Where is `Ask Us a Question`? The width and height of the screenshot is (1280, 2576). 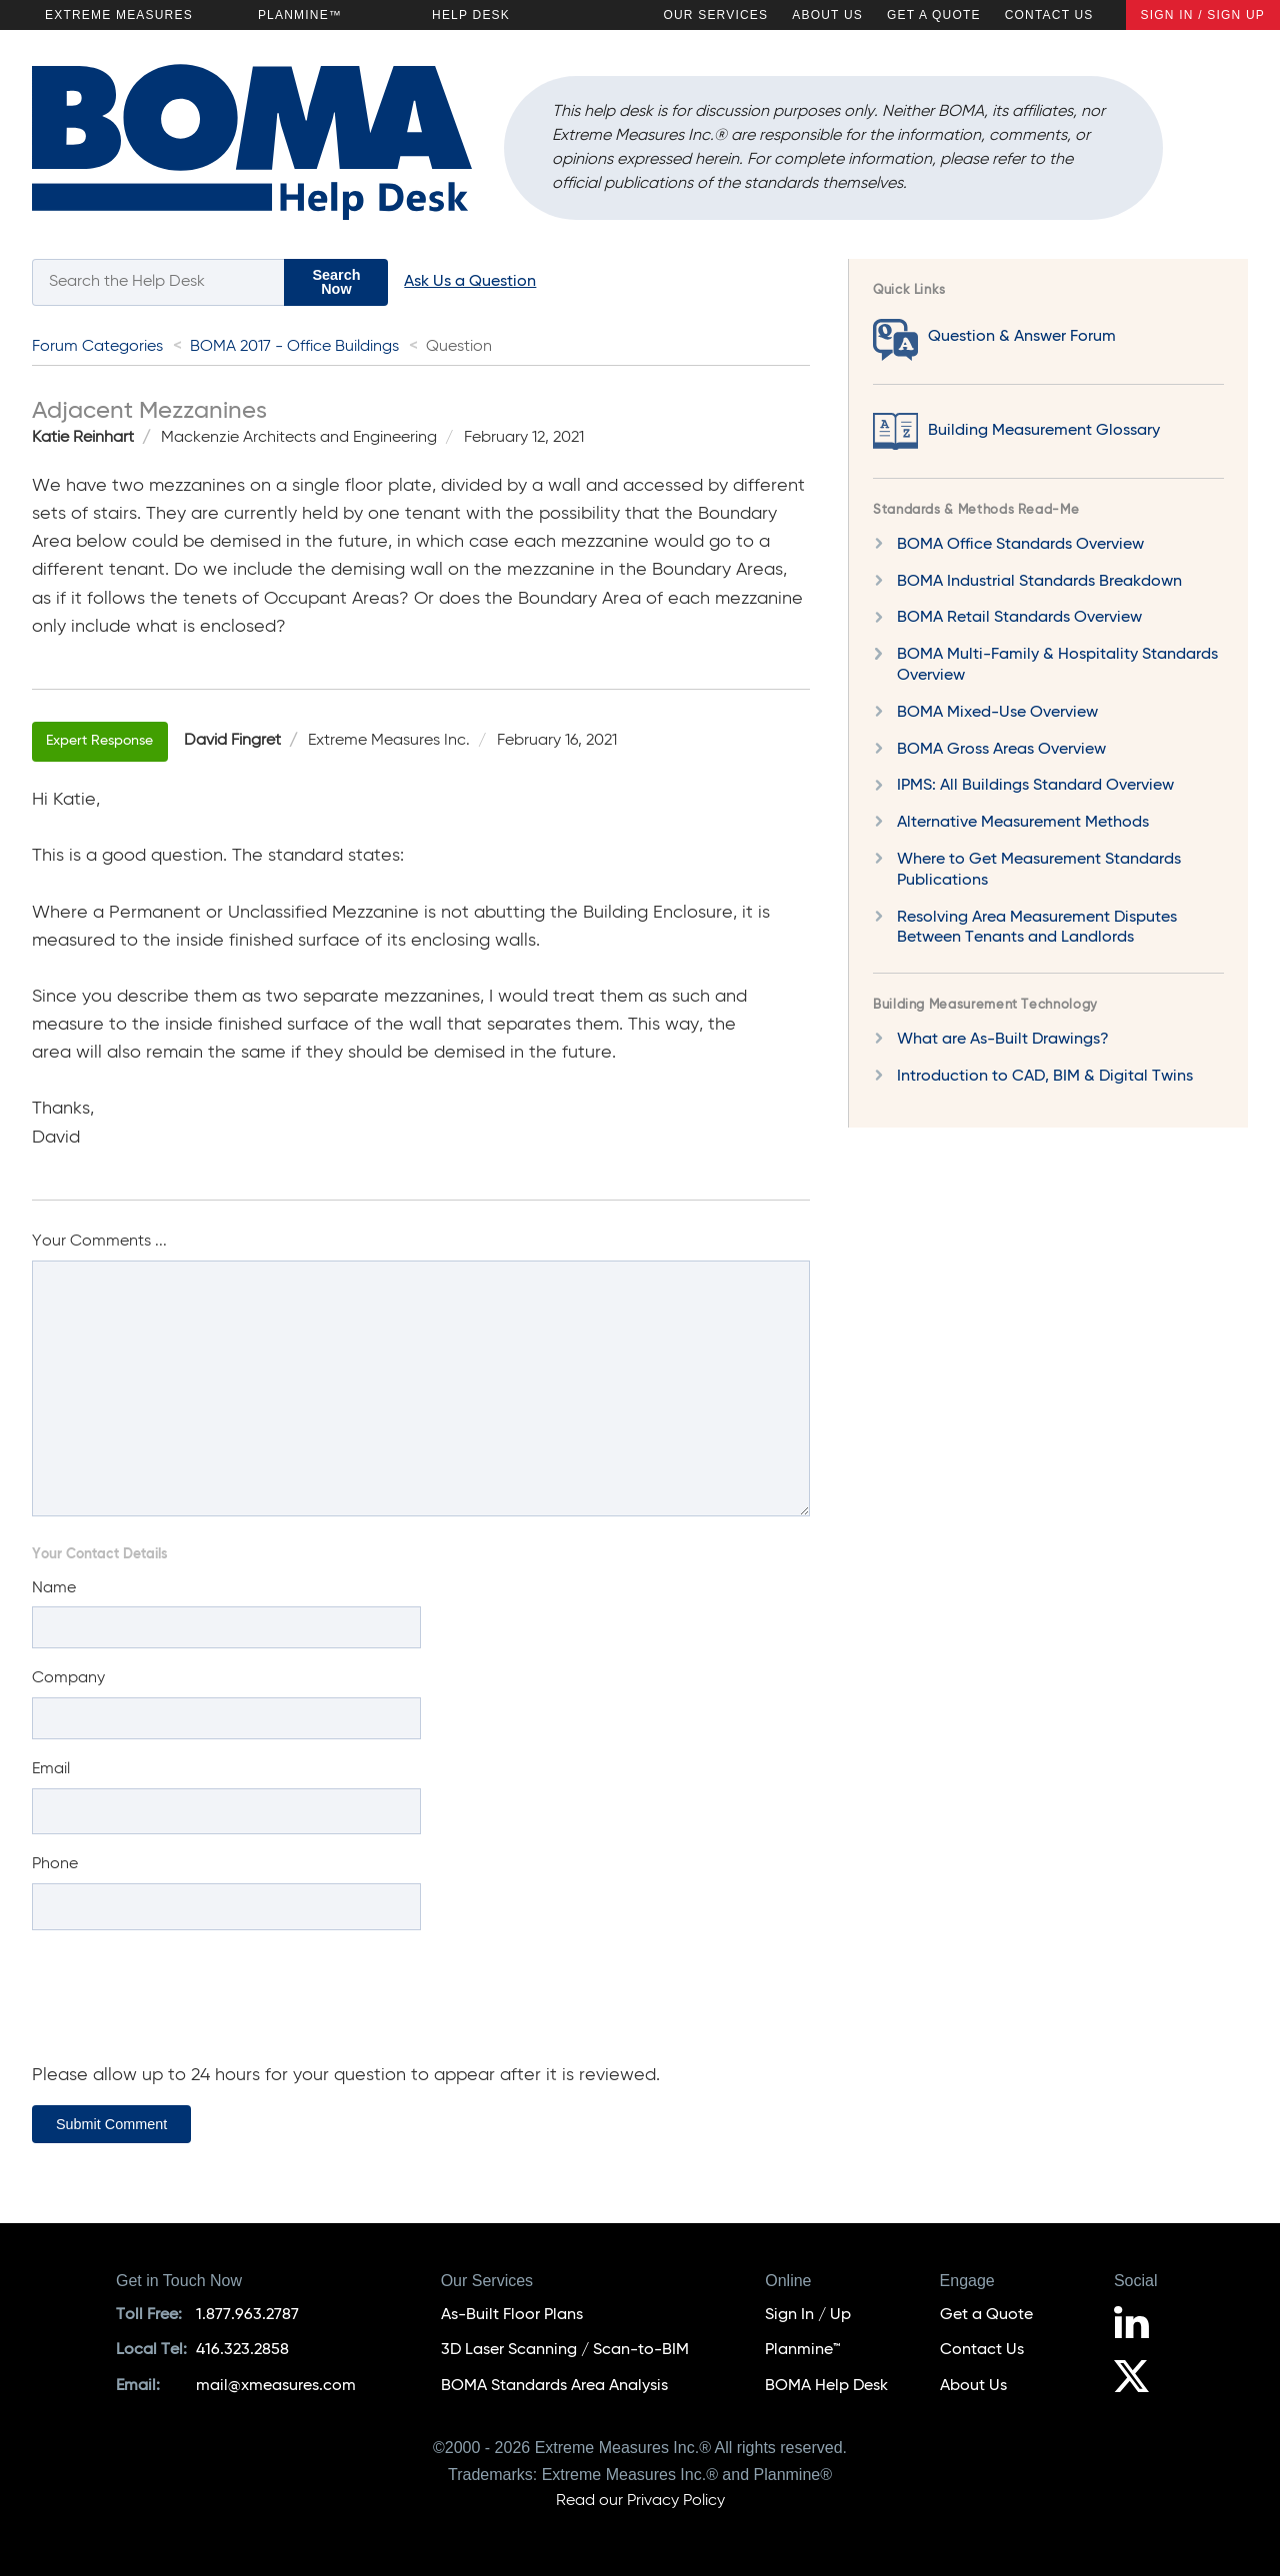 Ask Us a Question is located at coordinates (470, 282).